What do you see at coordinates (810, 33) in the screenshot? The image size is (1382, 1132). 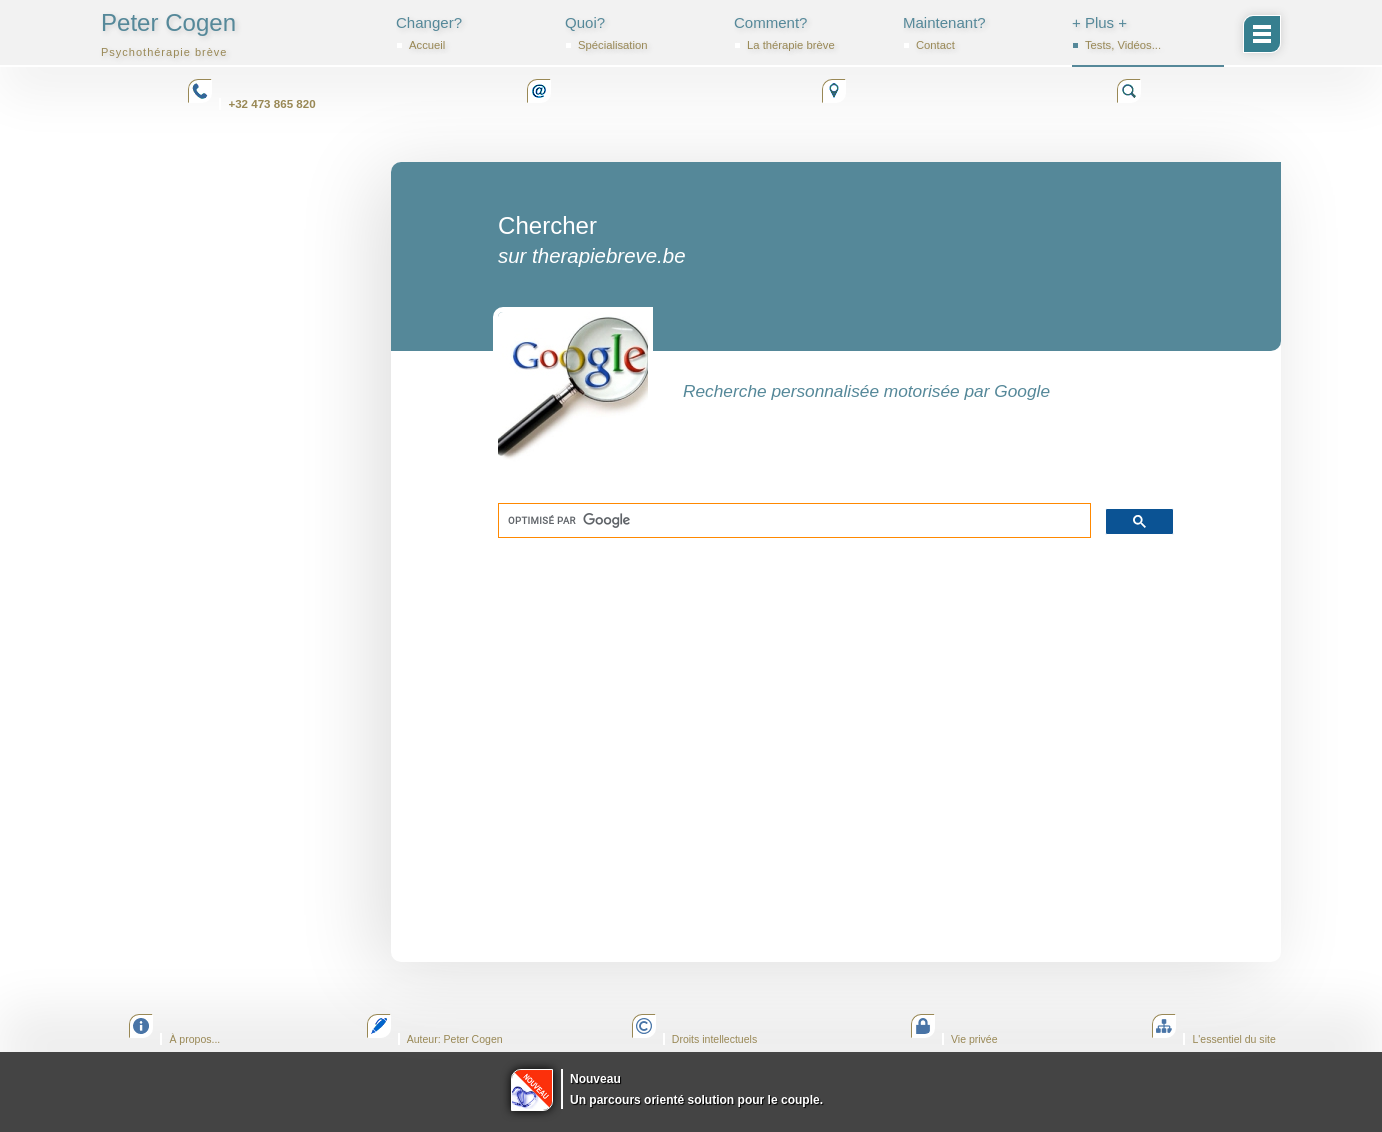 I see `Comment?` at bounding box center [810, 33].